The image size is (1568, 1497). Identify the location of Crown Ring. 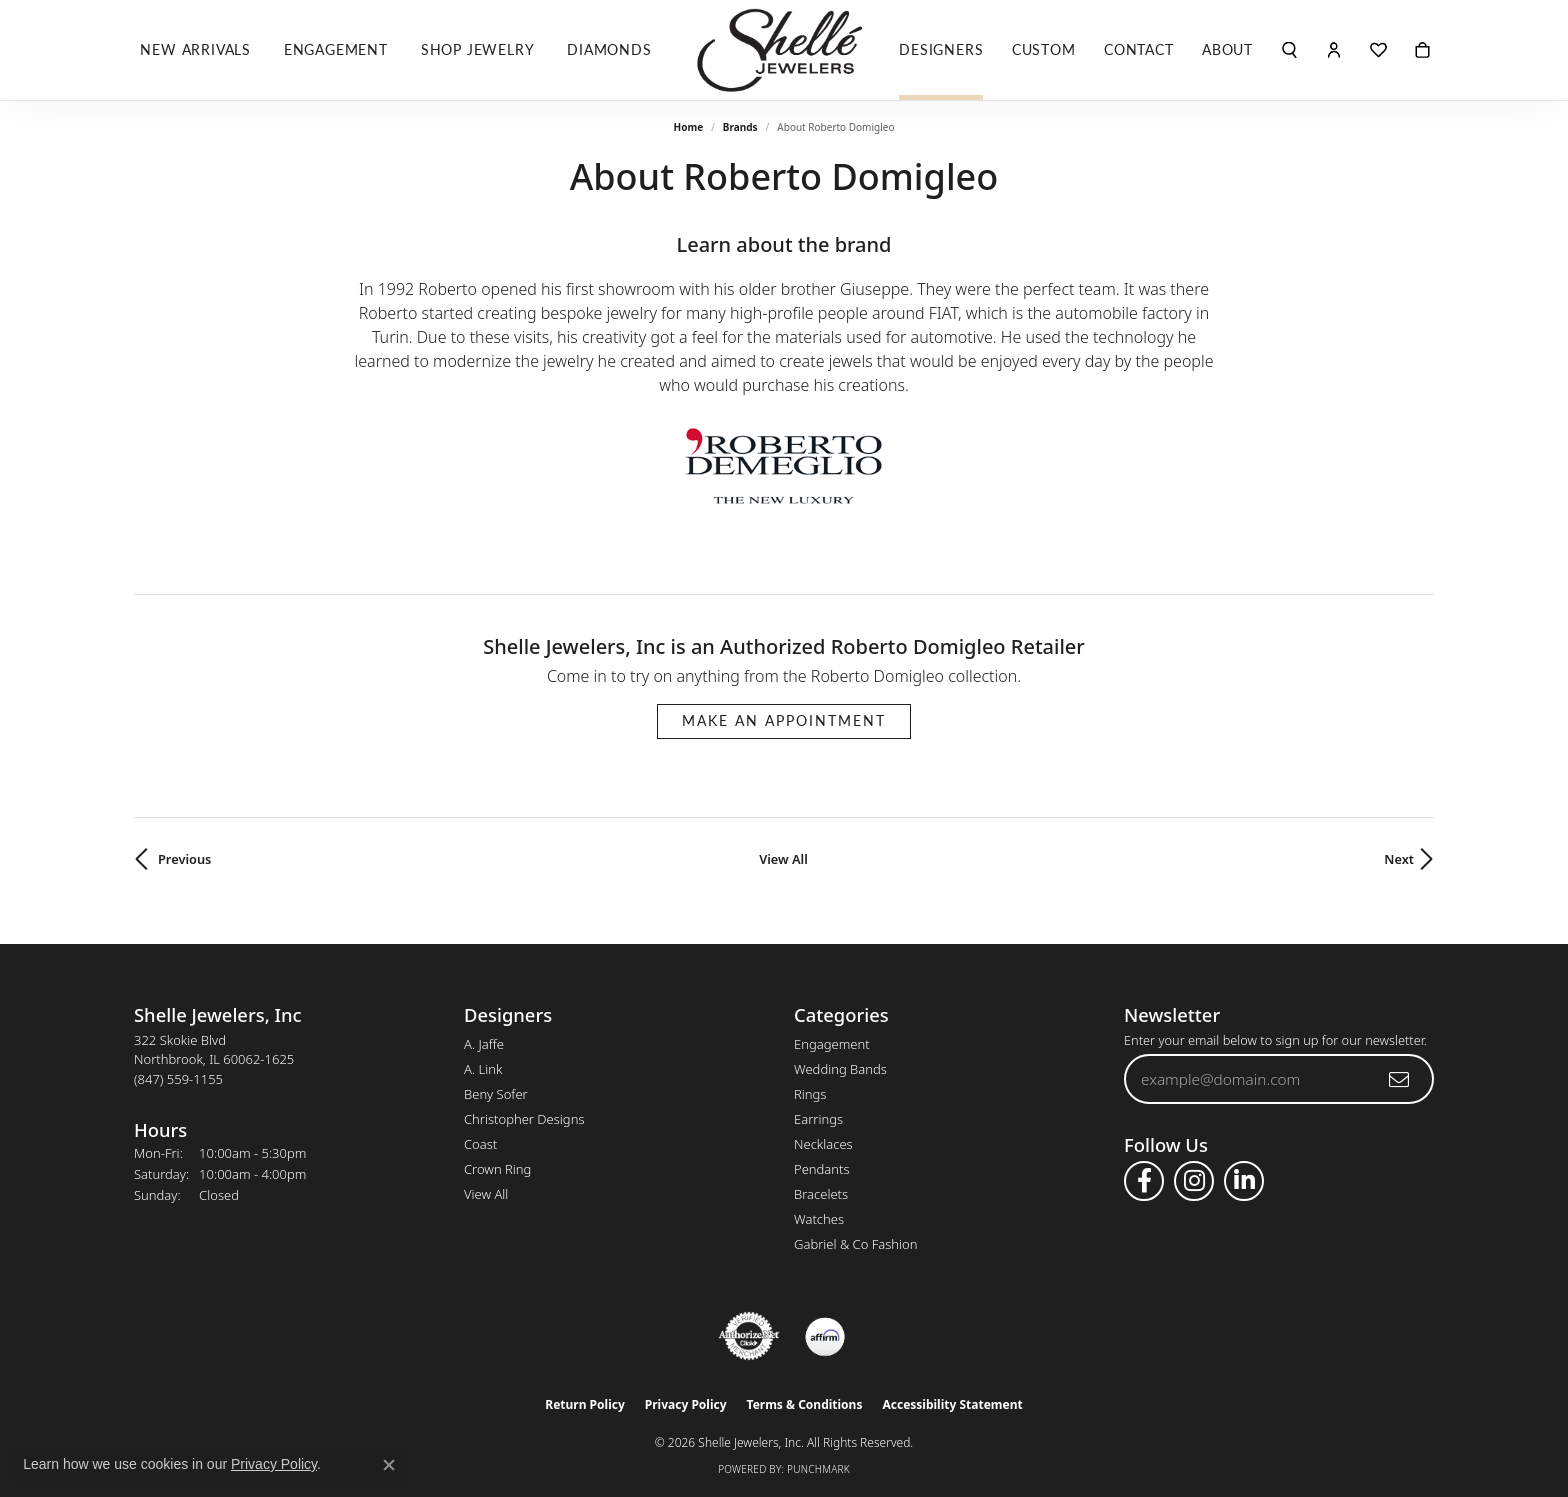
(497, 1169).